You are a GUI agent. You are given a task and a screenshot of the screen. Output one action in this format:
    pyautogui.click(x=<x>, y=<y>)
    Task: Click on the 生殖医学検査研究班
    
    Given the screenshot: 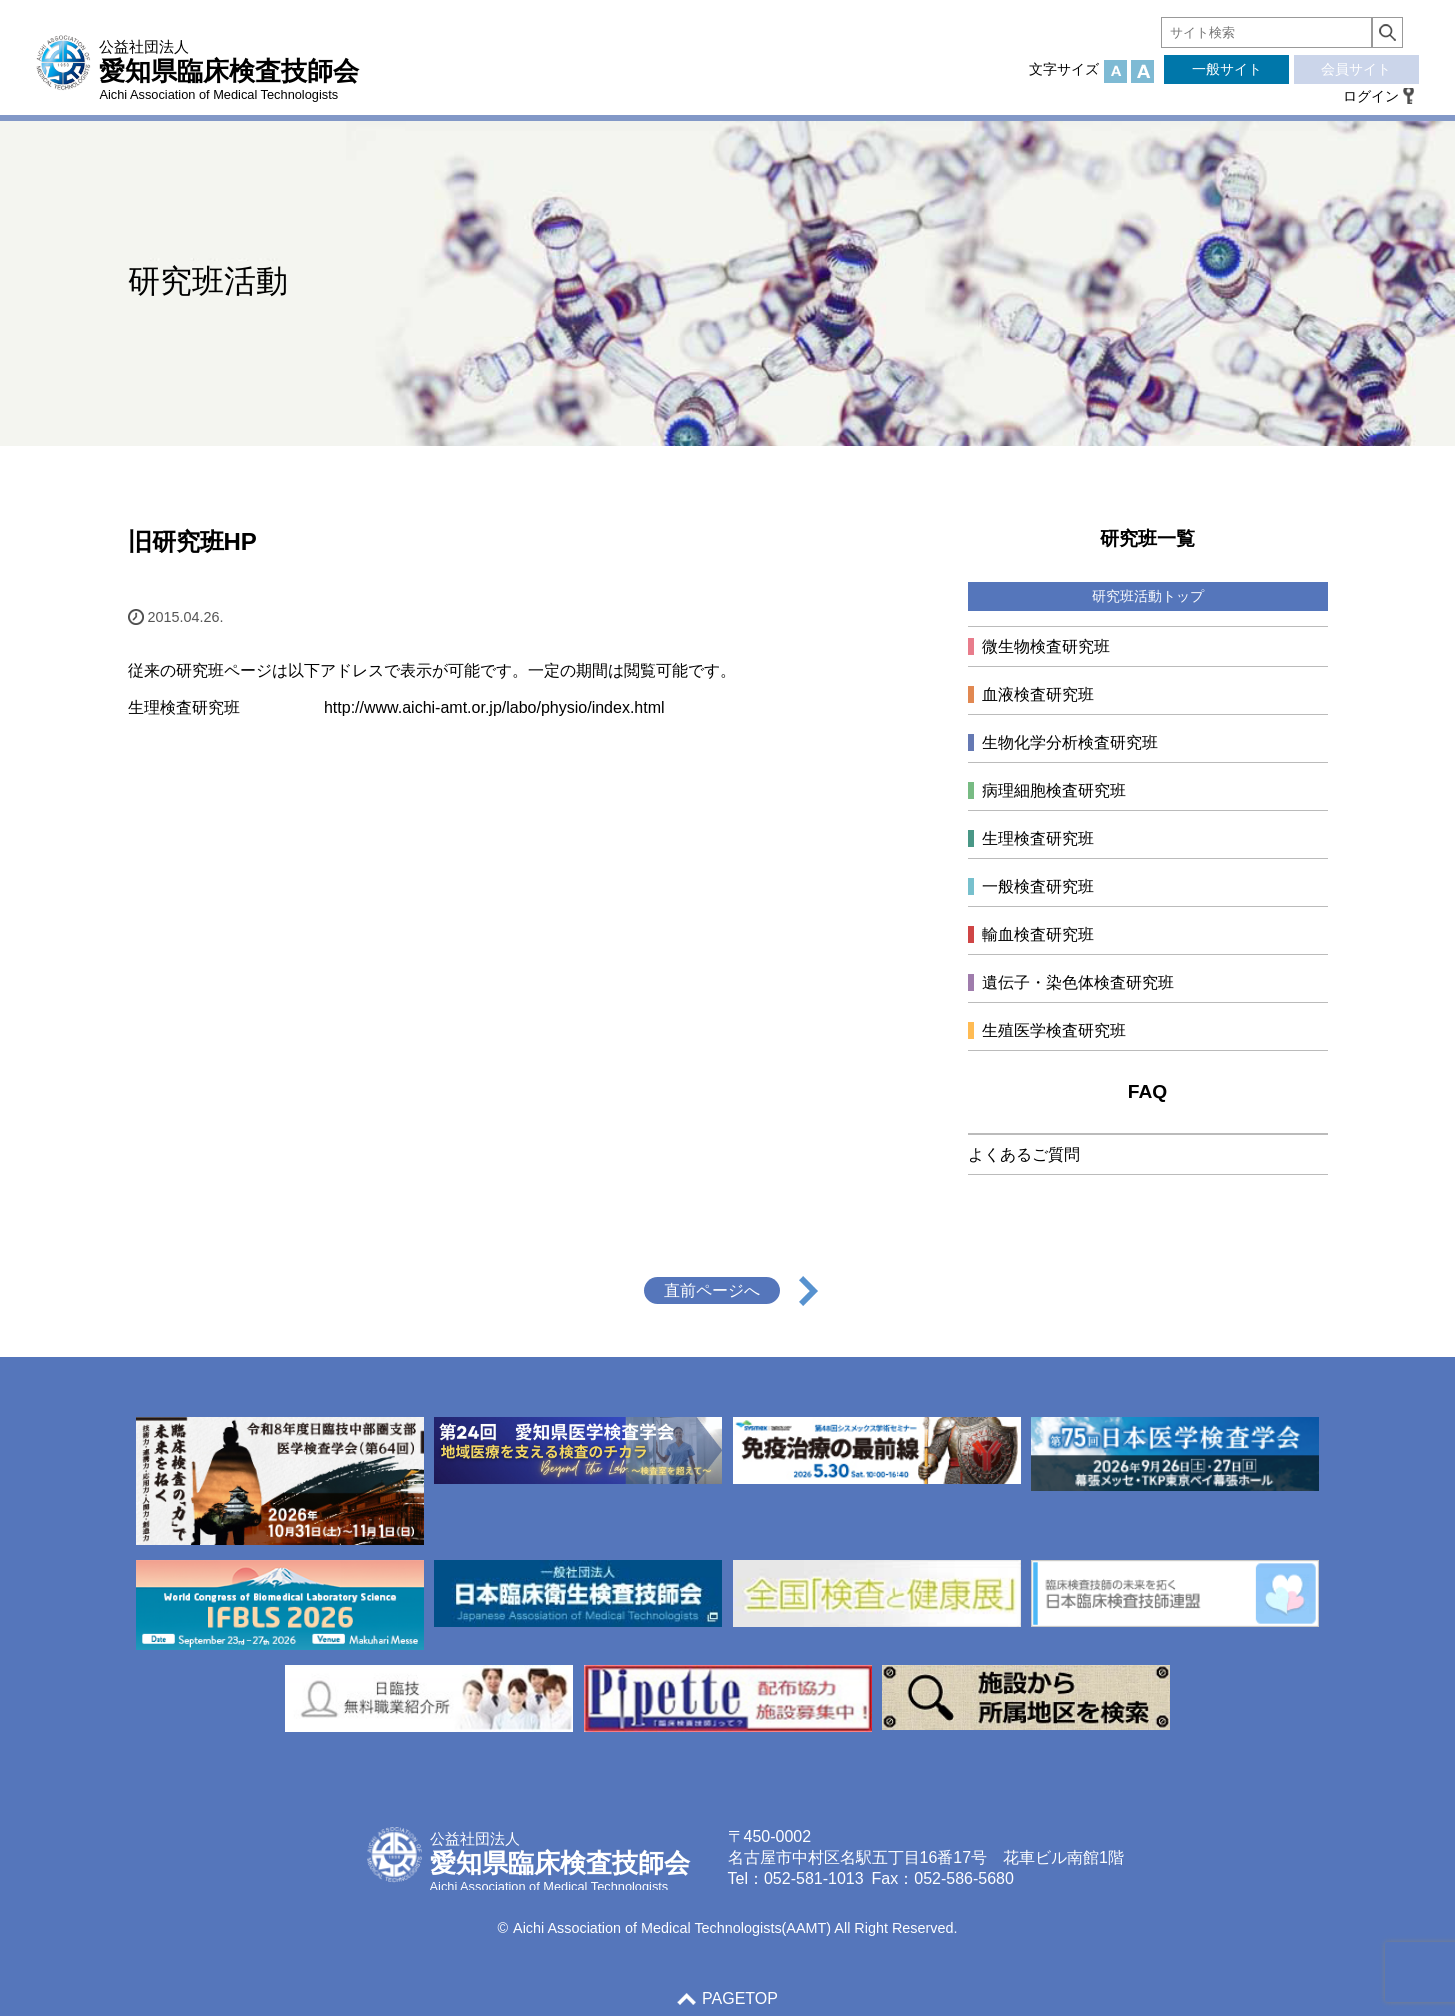 What is the action you would take?
    pyautogui.click(x=1054, y=1030)
    